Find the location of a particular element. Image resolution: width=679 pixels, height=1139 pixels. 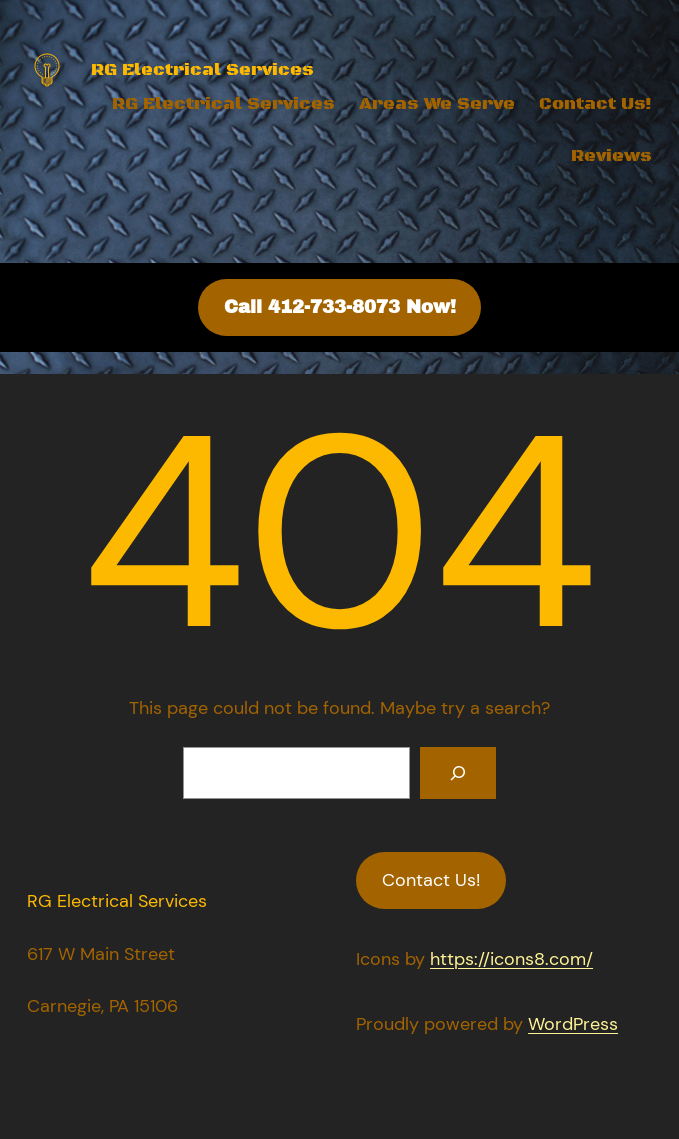

Call 412-733-8073 Now! is located at coordinates (340, 307).